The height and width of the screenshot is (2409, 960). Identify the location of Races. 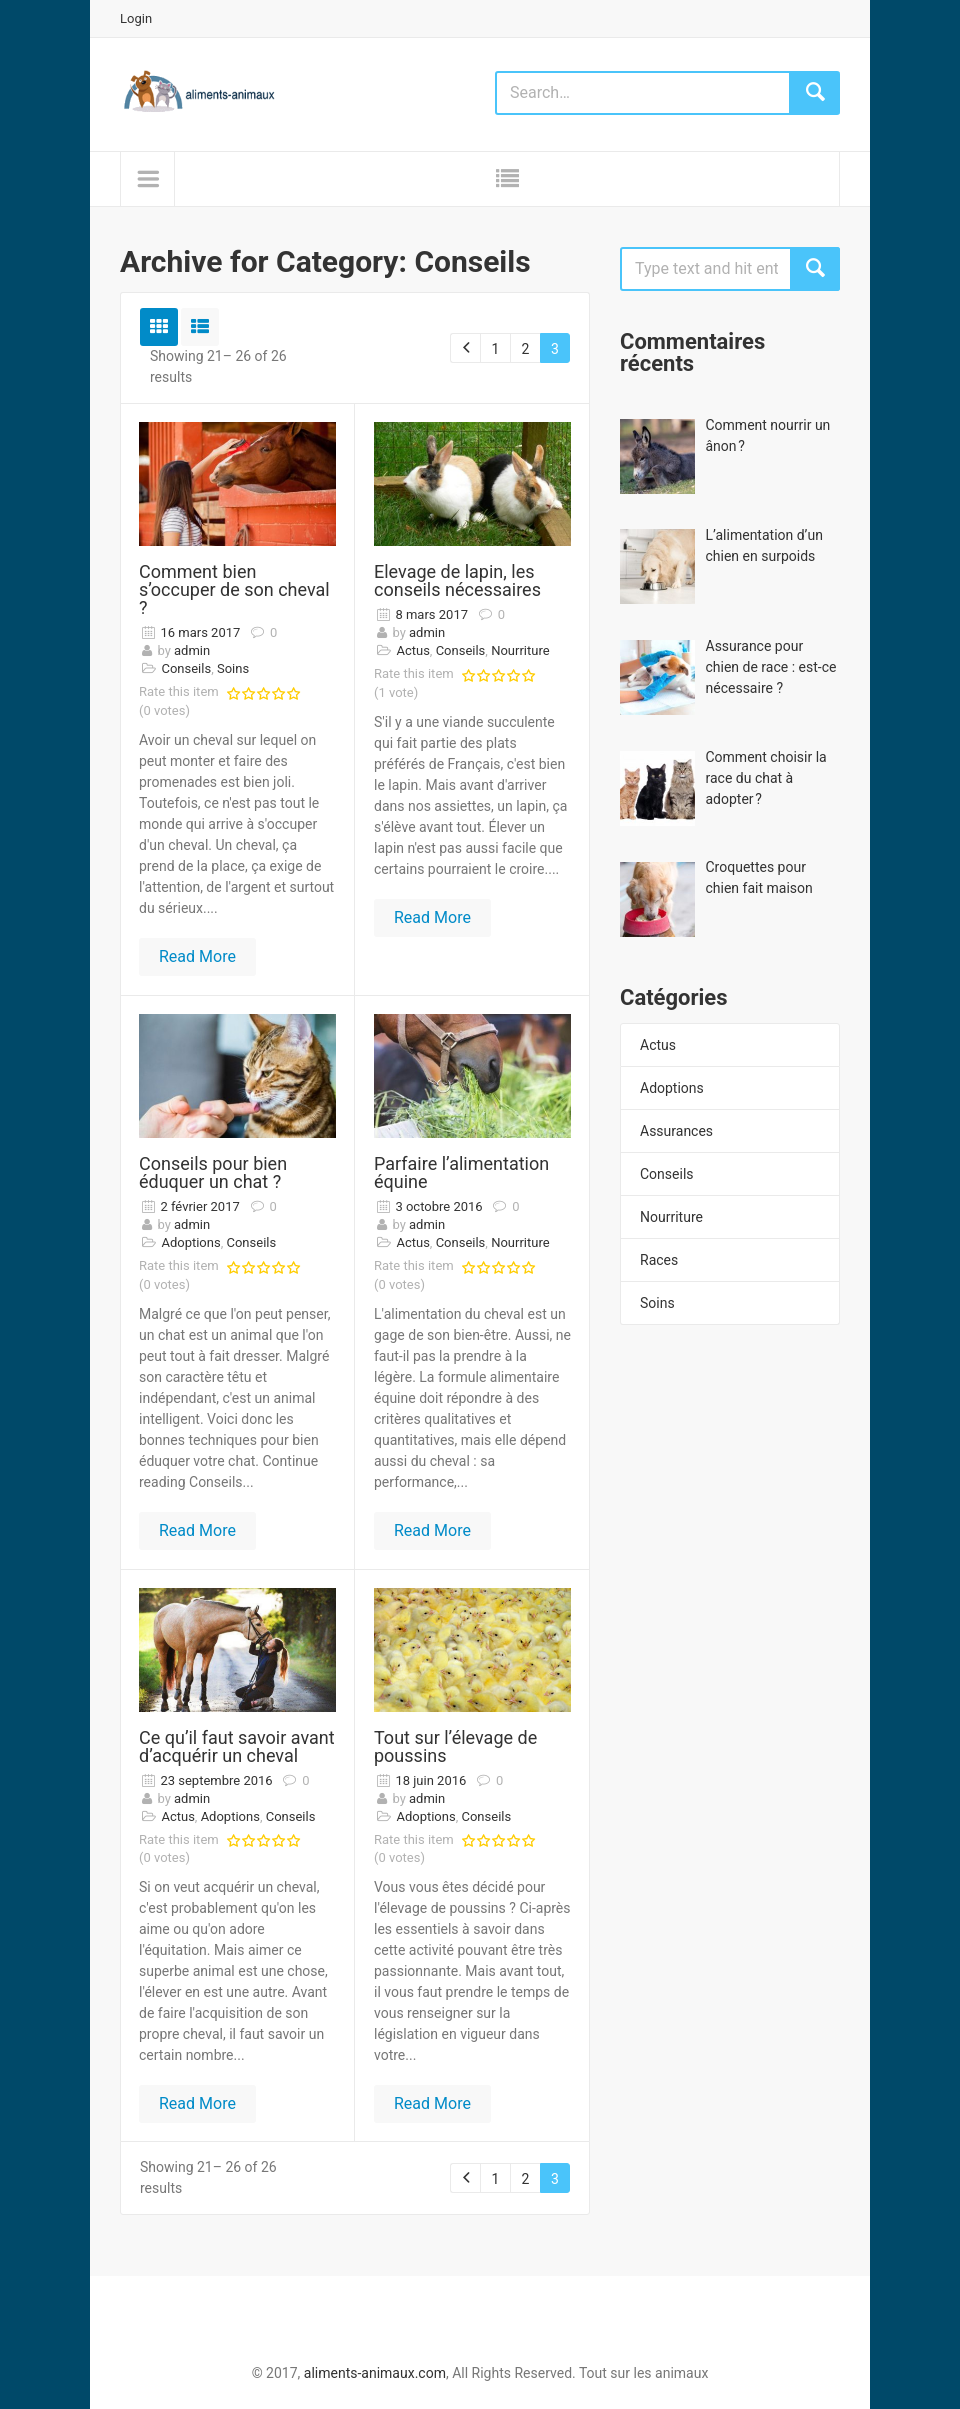
(659, 1260).